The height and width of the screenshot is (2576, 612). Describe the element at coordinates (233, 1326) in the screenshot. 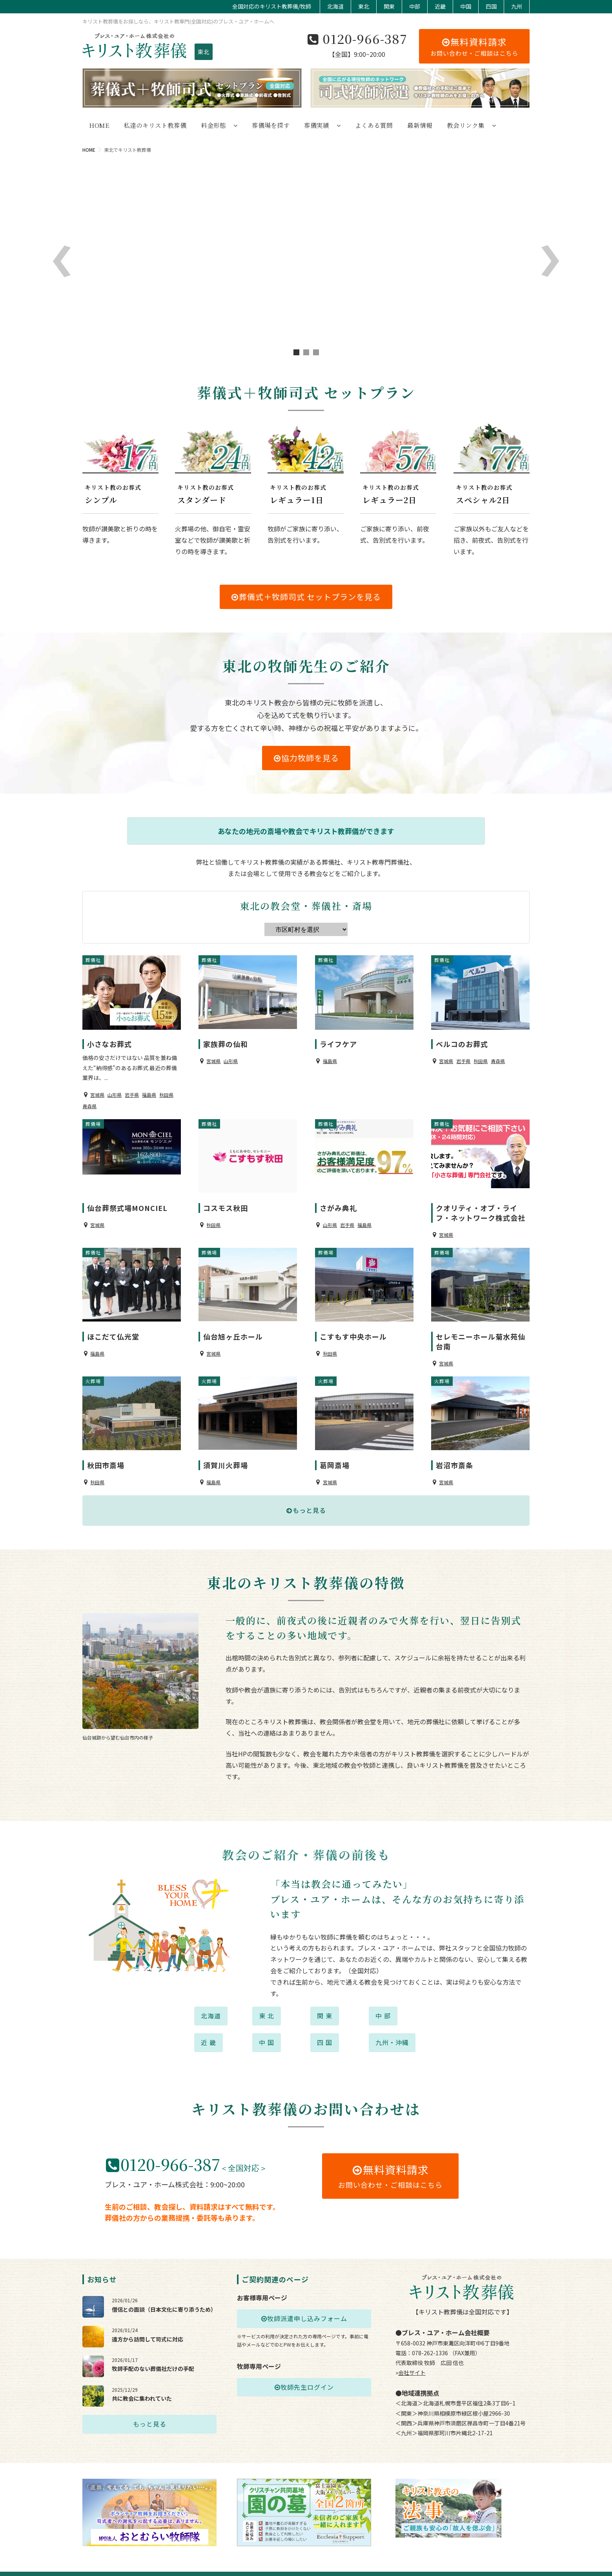

I see `仙台旭ヶ丘ホール` at that location.